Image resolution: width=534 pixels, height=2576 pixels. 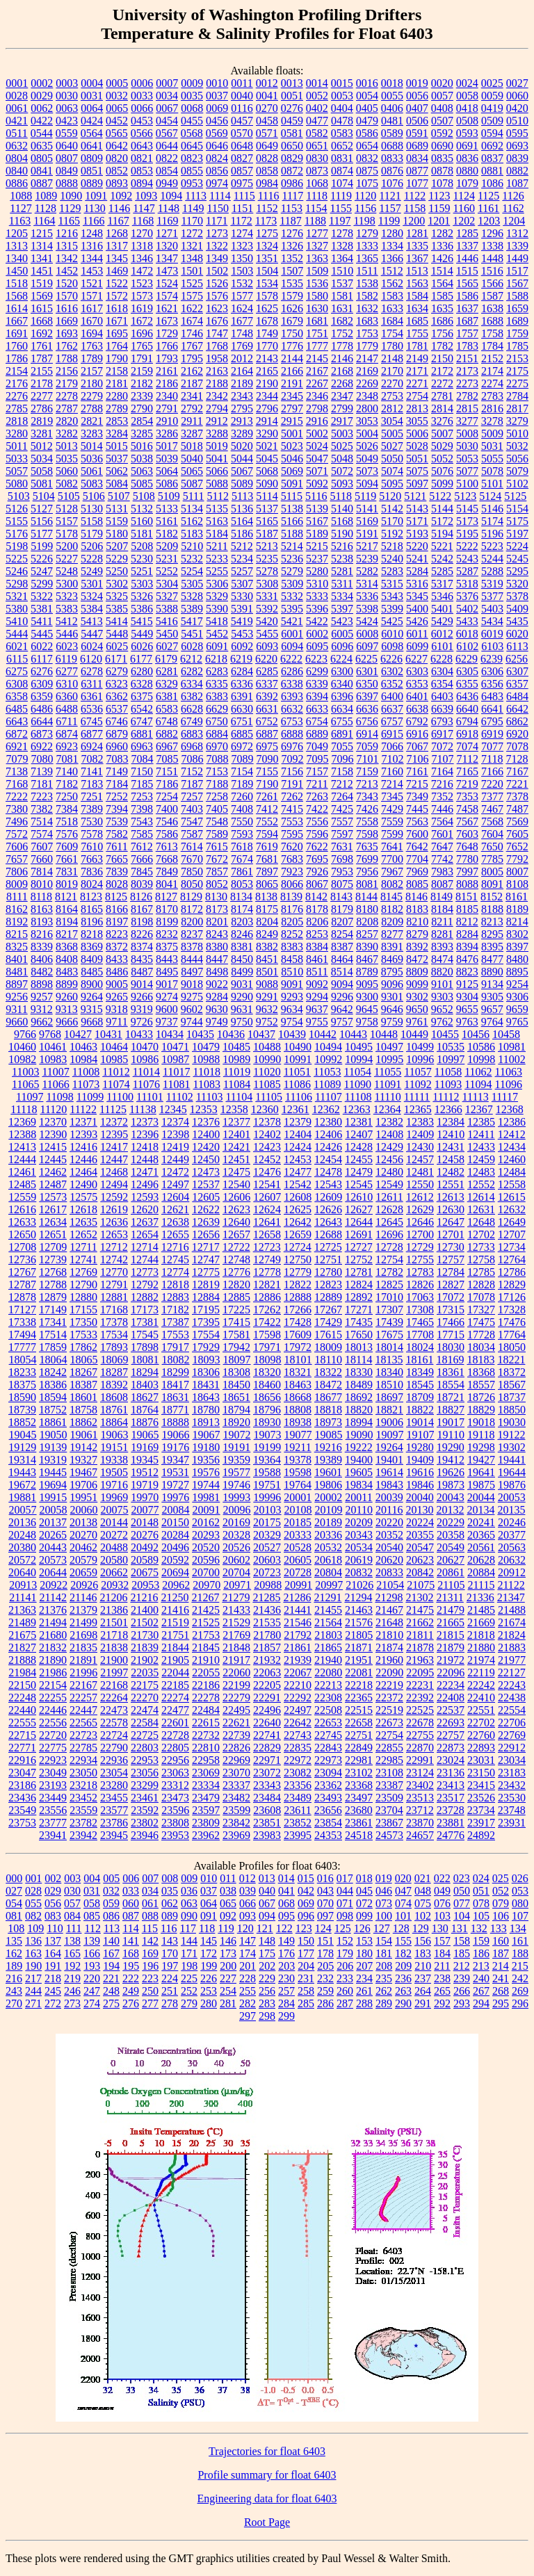 I want to click on 1514, so click(x=442, y=271).